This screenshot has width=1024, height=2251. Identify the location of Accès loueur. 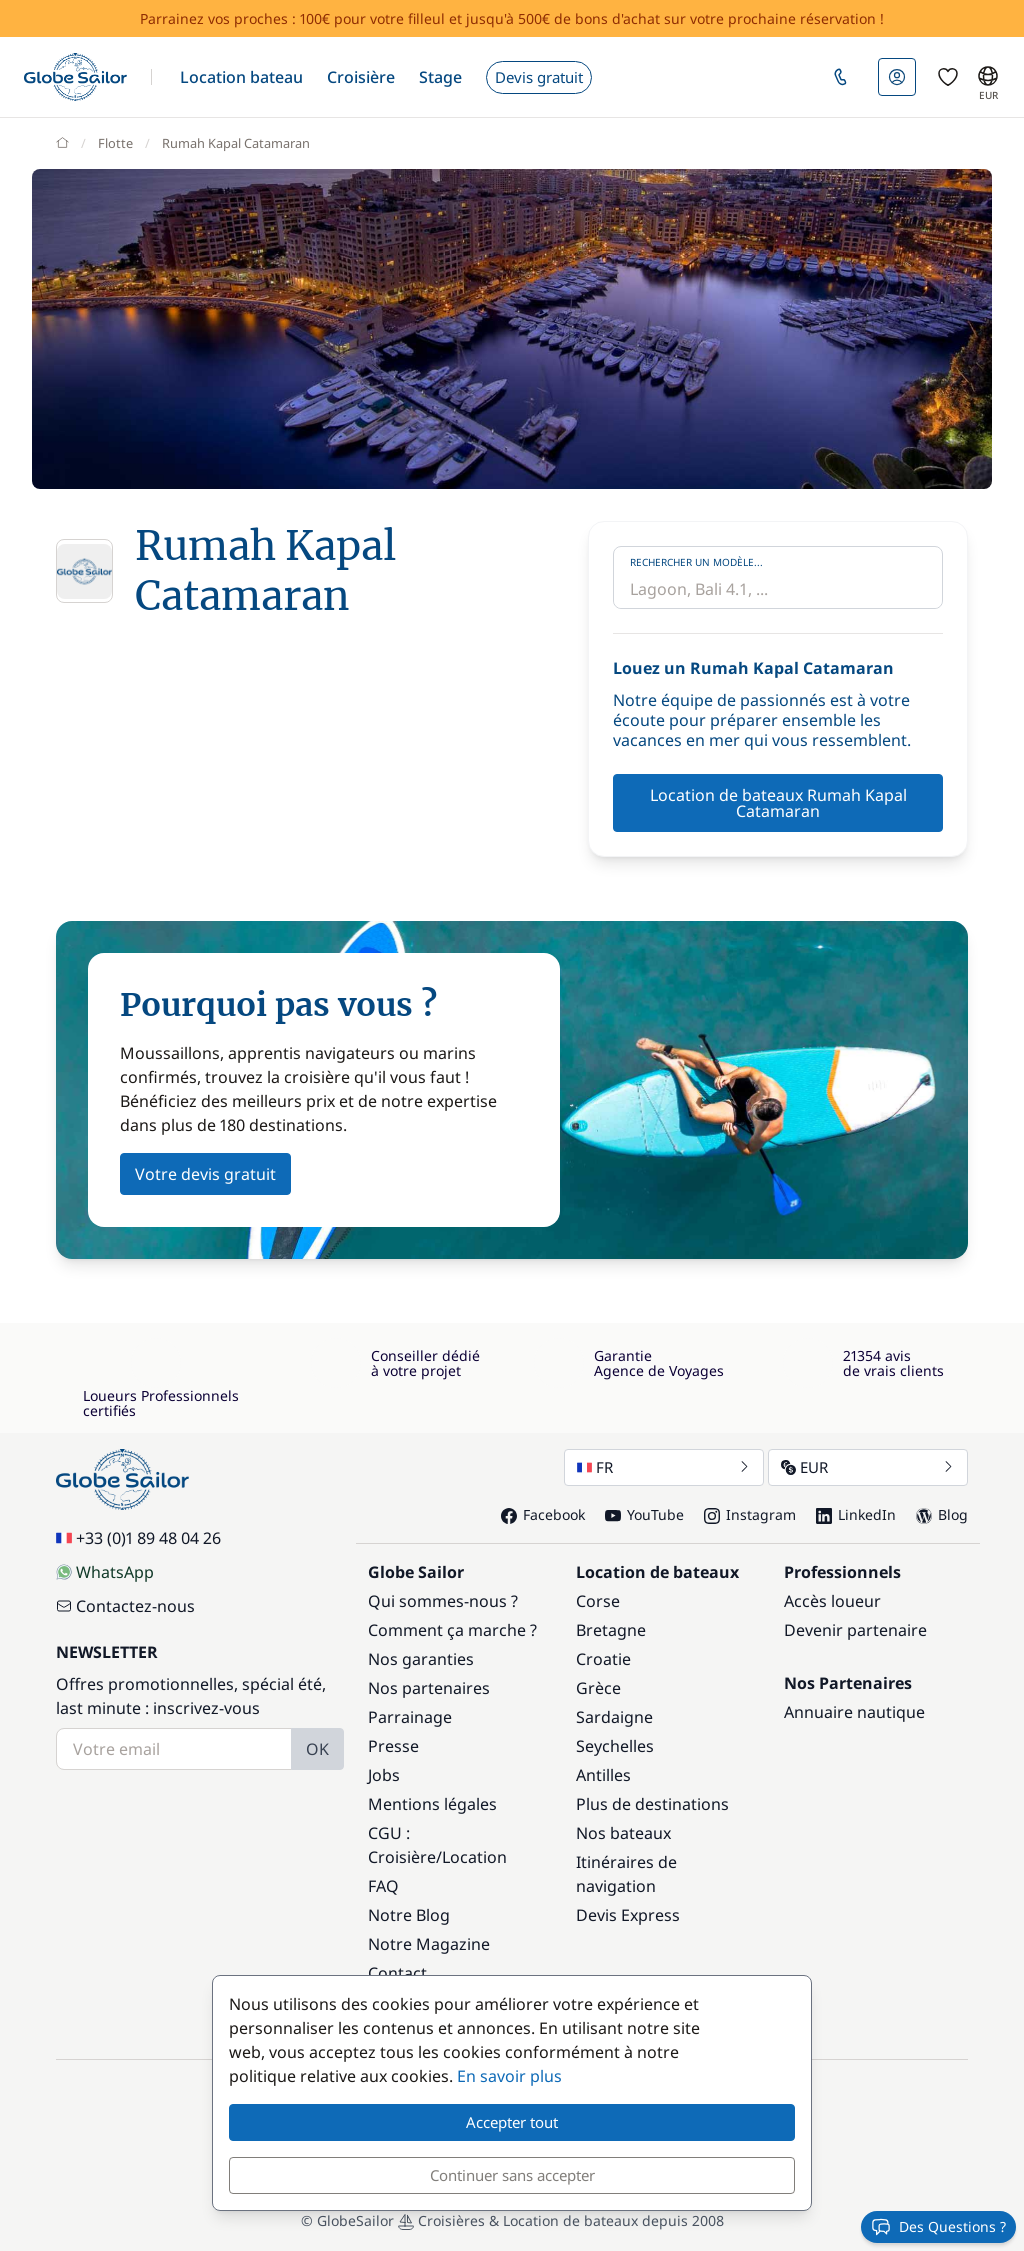
(832, 1601).